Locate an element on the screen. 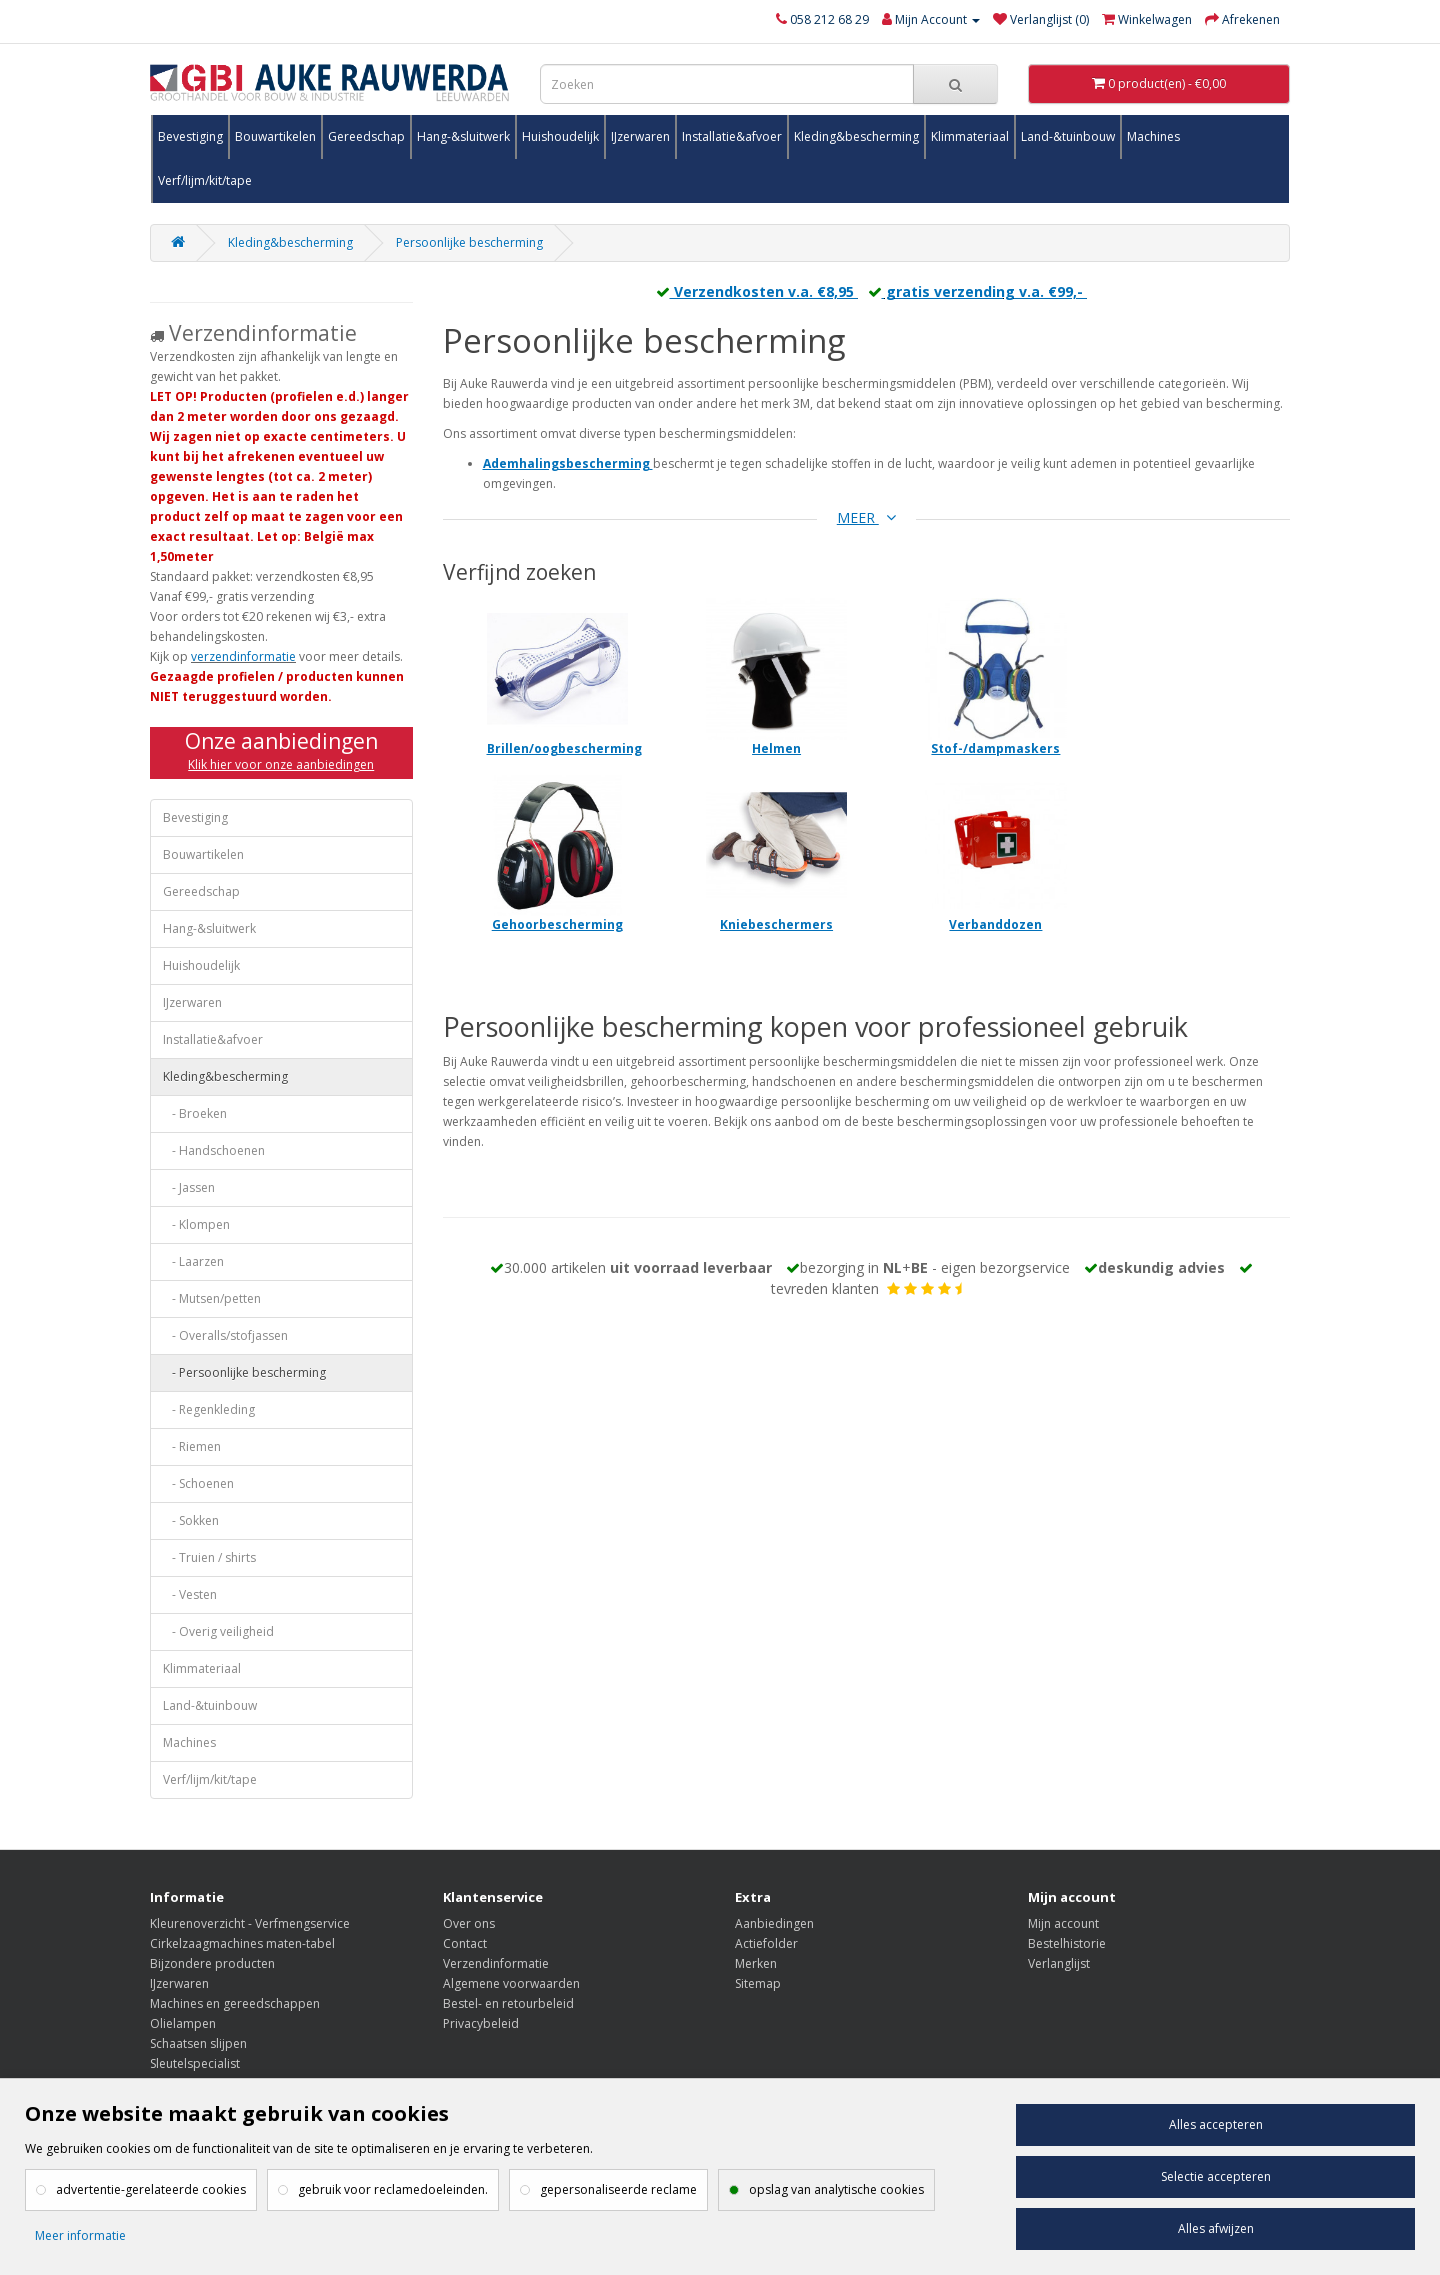  Bestelhistorie is located at coordinates (1067, 1943).